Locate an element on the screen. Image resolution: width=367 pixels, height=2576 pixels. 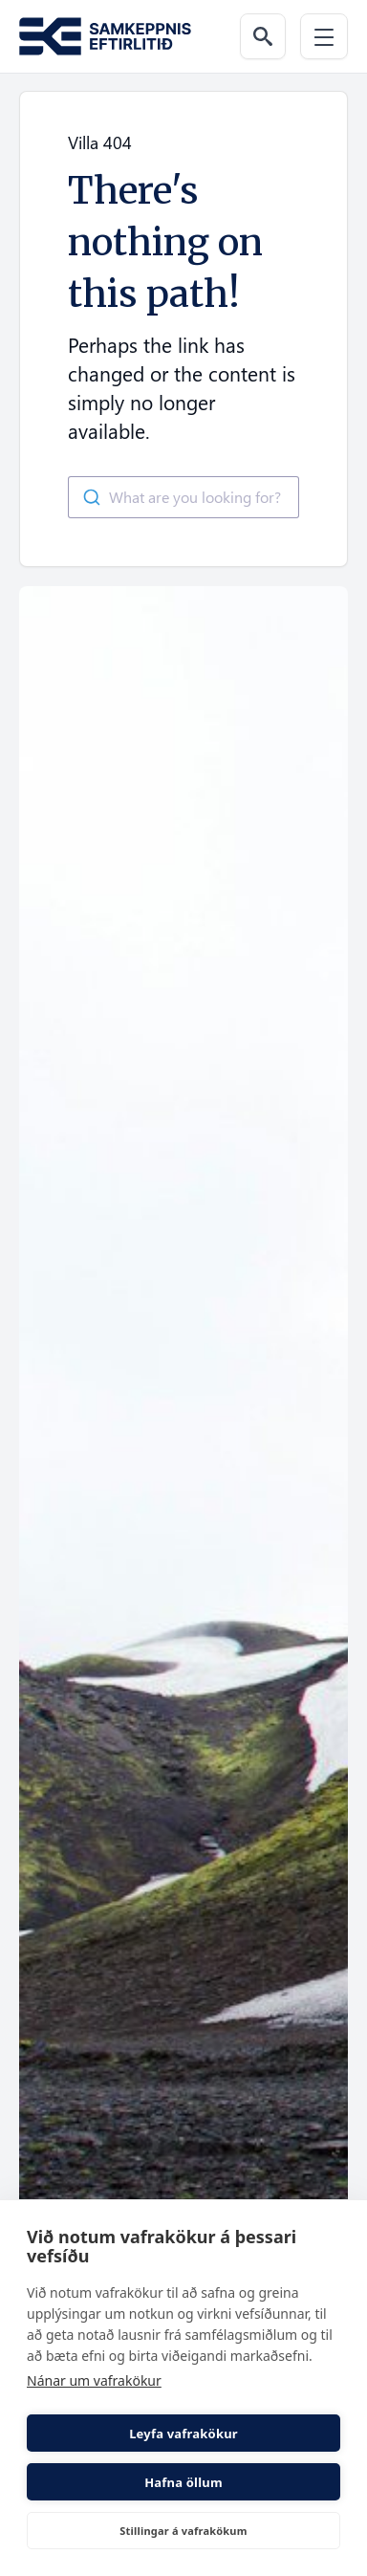
Leyfa vafrakökur is located at coordinates (183, 2433).